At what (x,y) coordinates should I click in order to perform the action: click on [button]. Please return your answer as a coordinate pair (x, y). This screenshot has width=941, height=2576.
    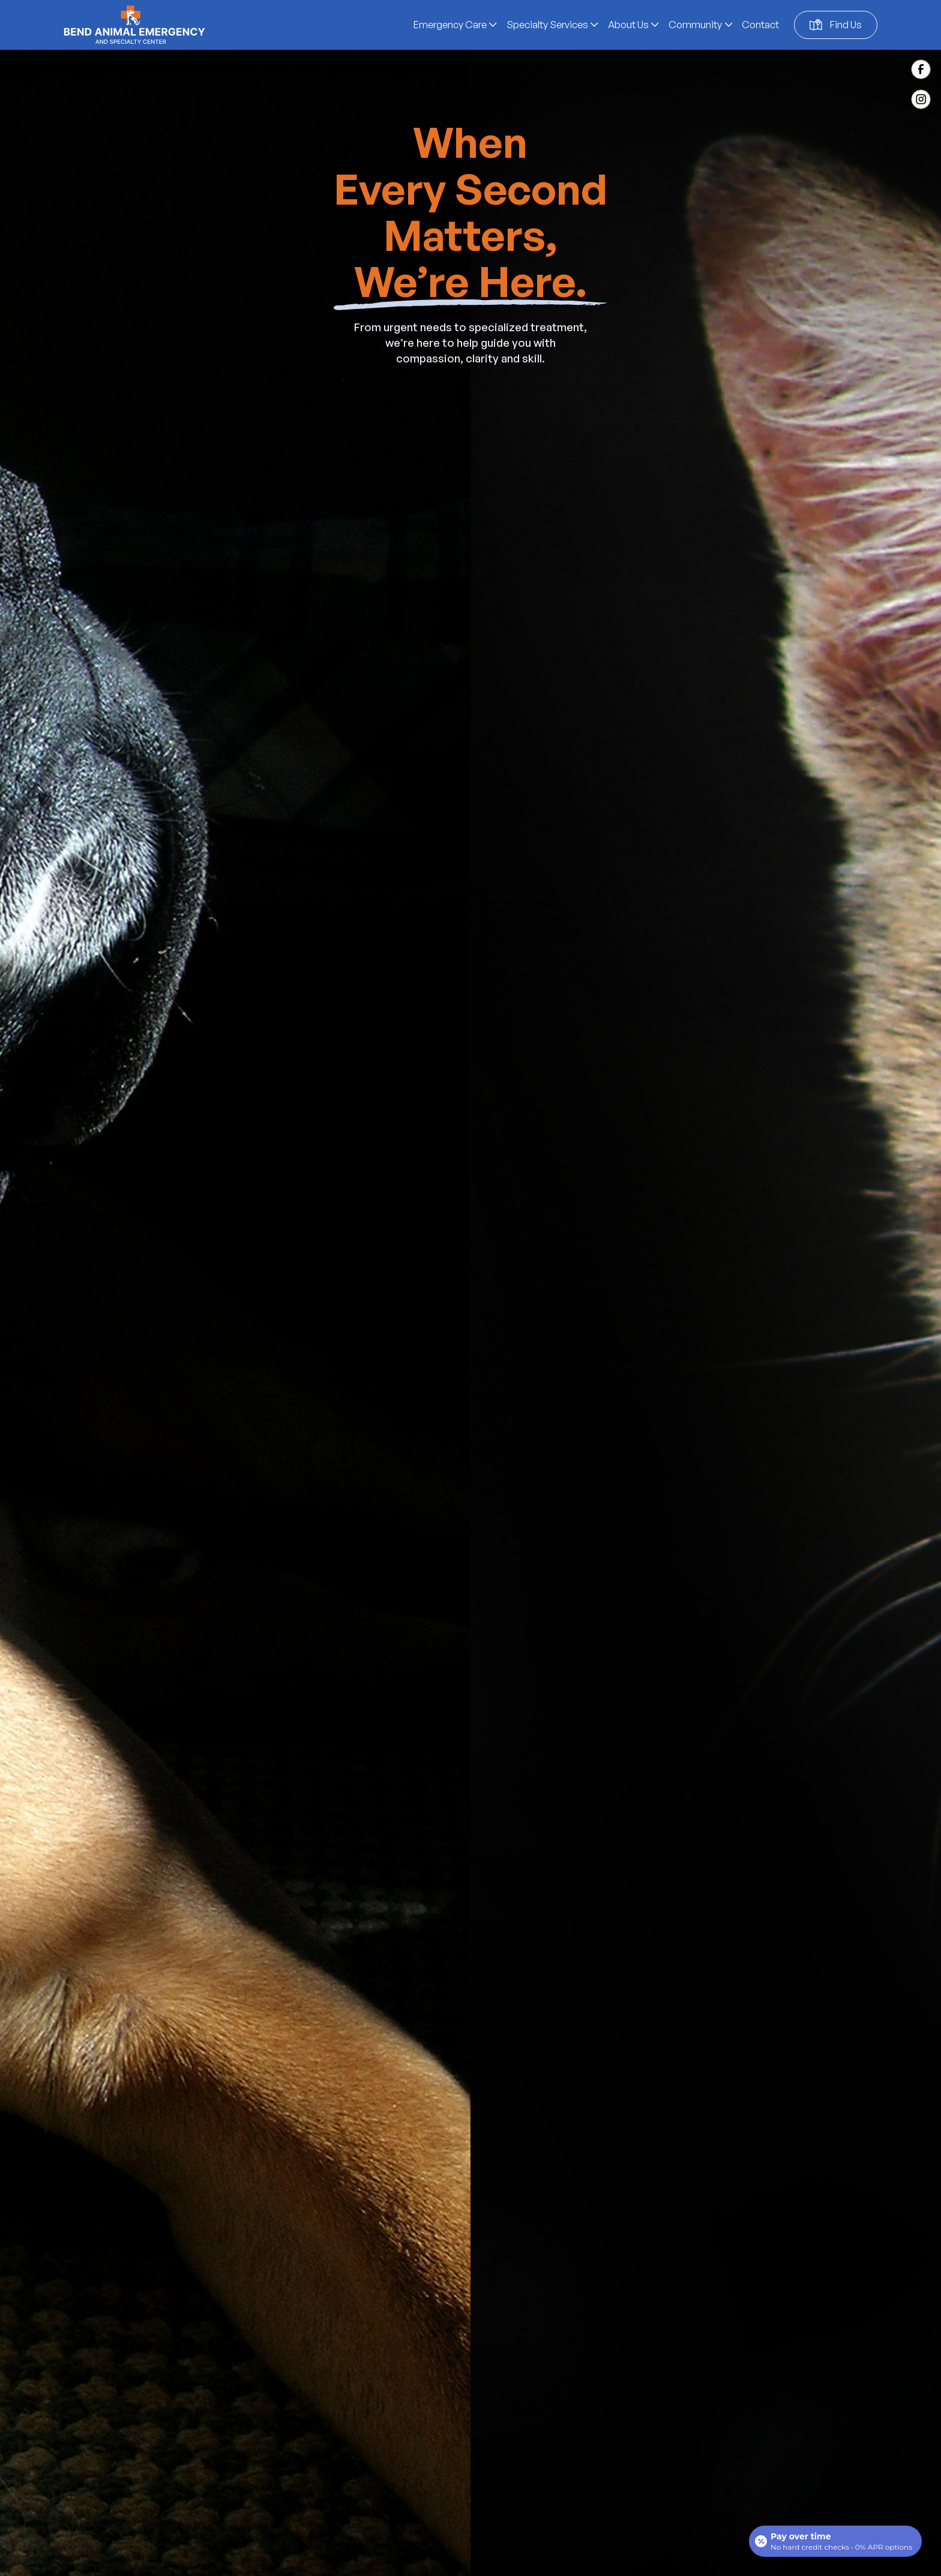
    Looking at the image, I should click on (455, 25).